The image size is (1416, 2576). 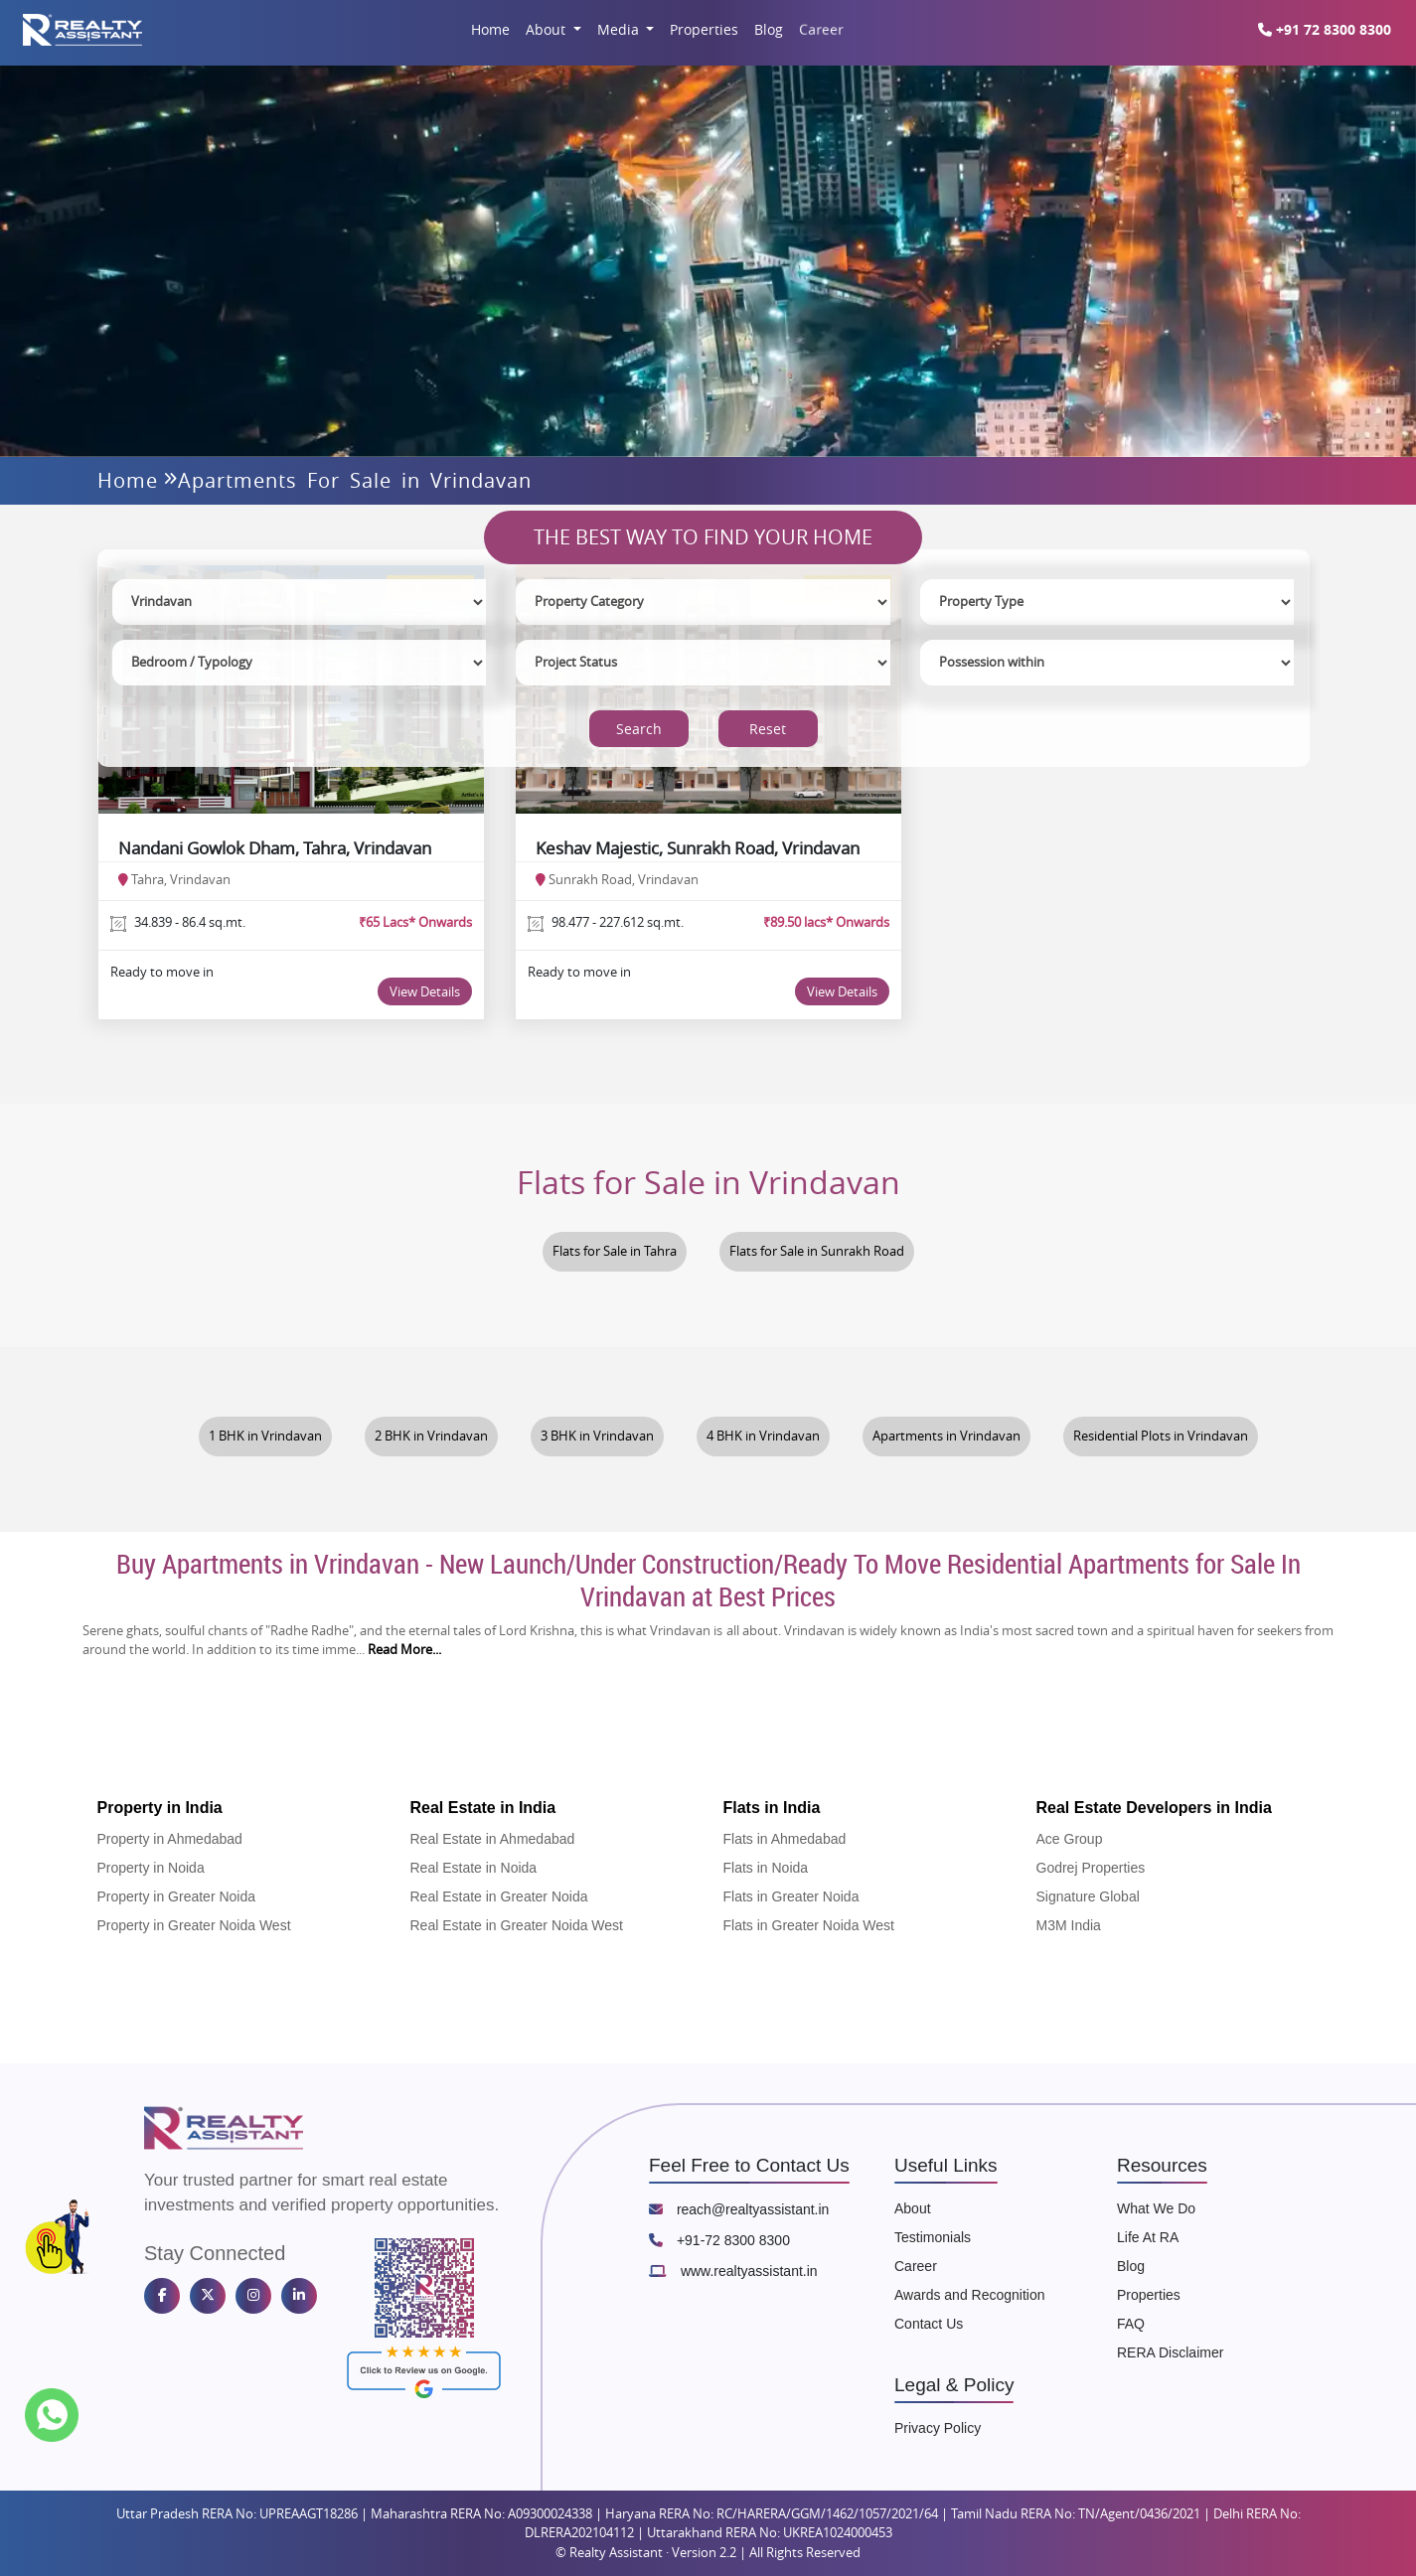 I want to click on Flats in Greater Noida, so click(x=791, y=1896).